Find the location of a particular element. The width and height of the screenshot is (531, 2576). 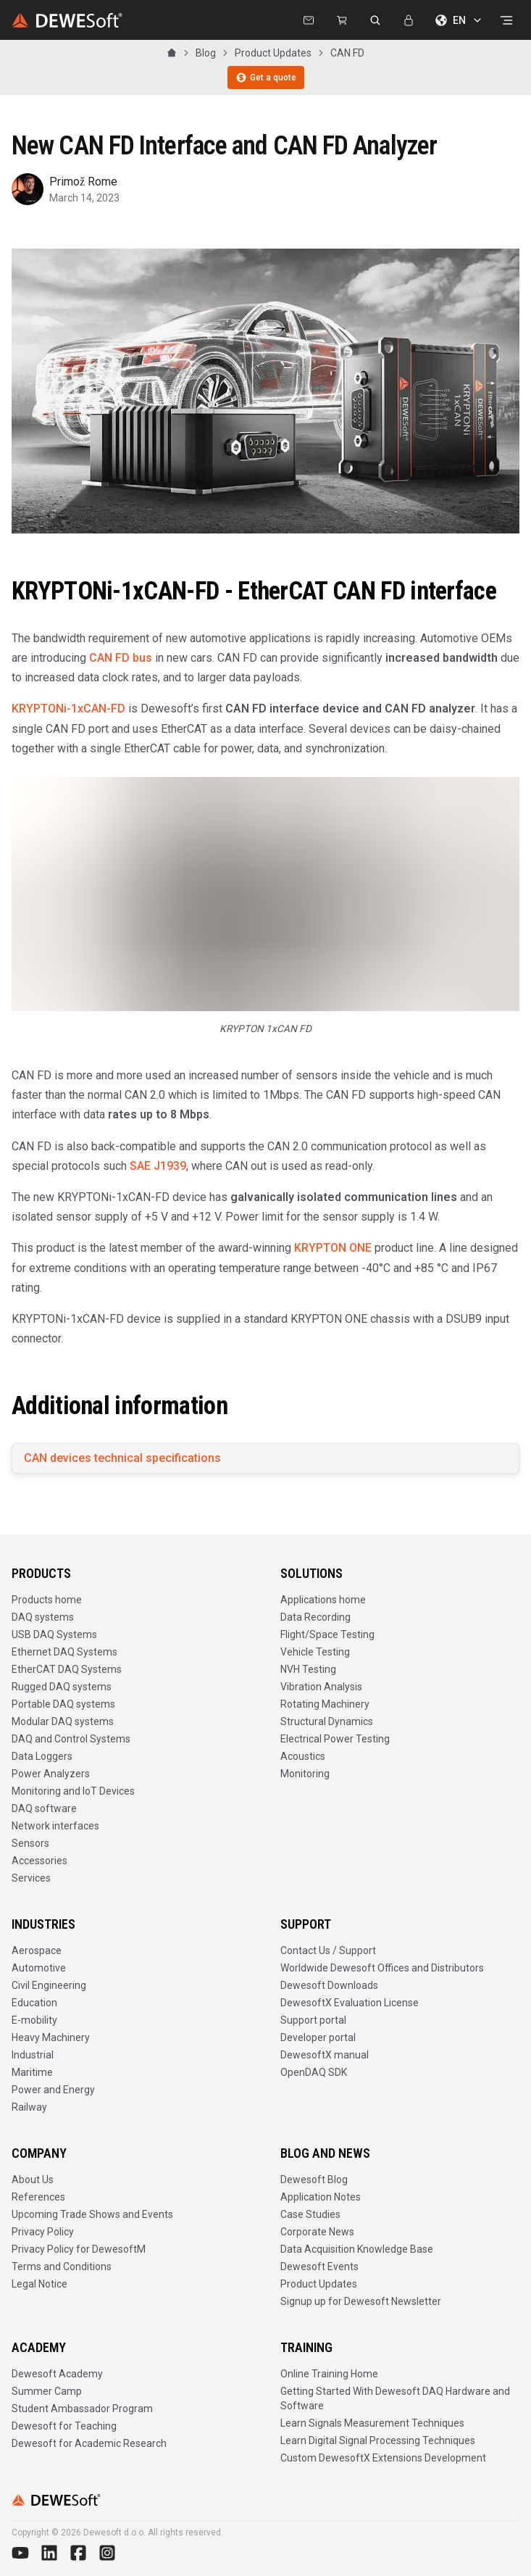

Aerospace is located at coordinates (37, 1950).